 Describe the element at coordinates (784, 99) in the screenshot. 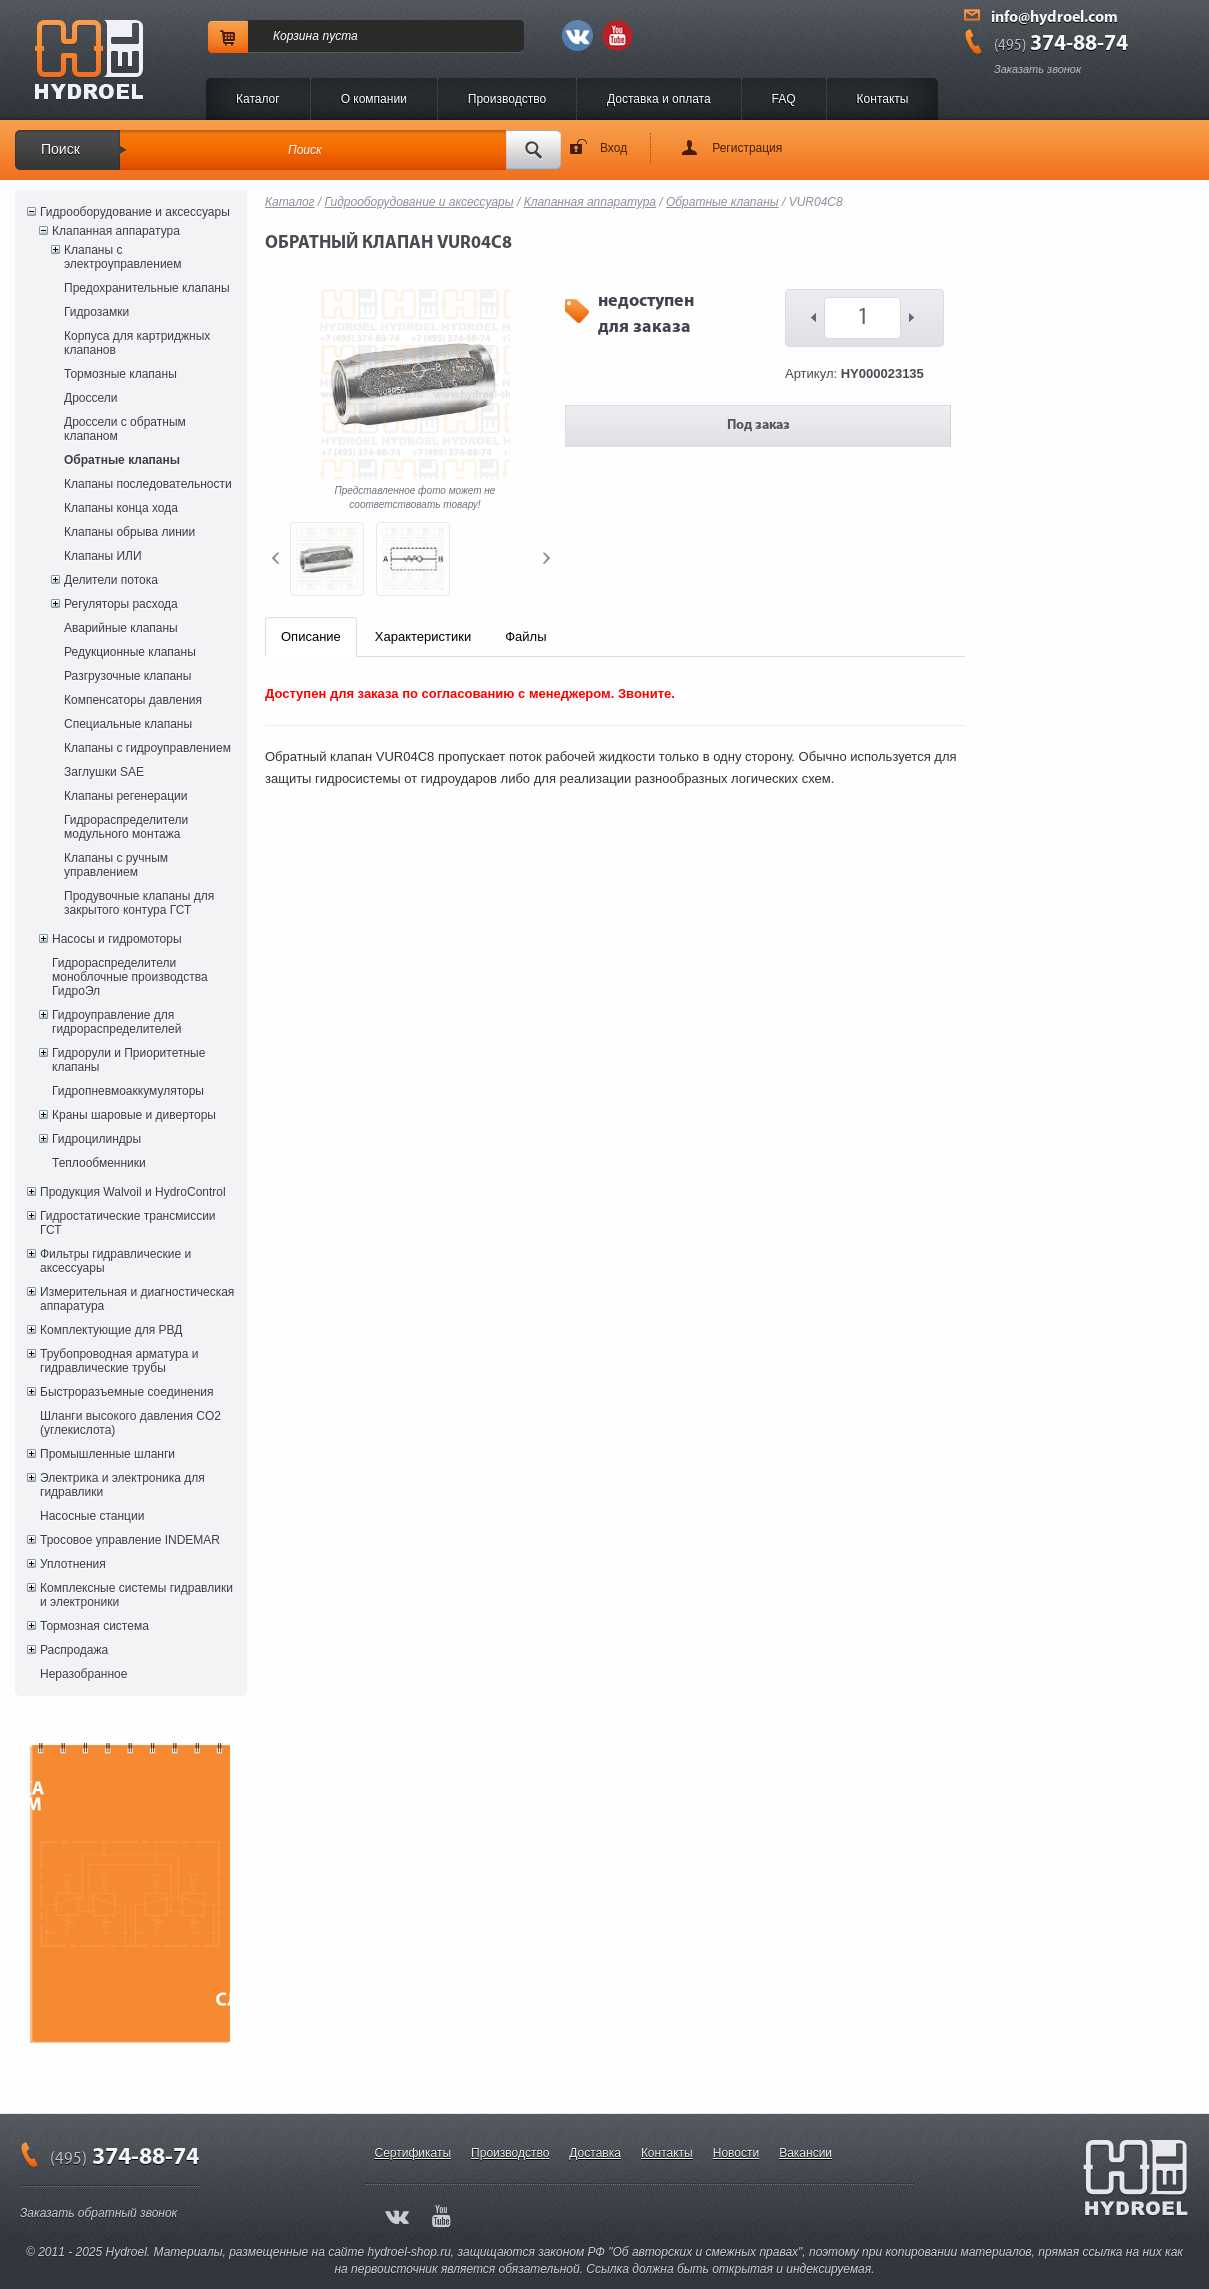

I see `FAQ` at that location.